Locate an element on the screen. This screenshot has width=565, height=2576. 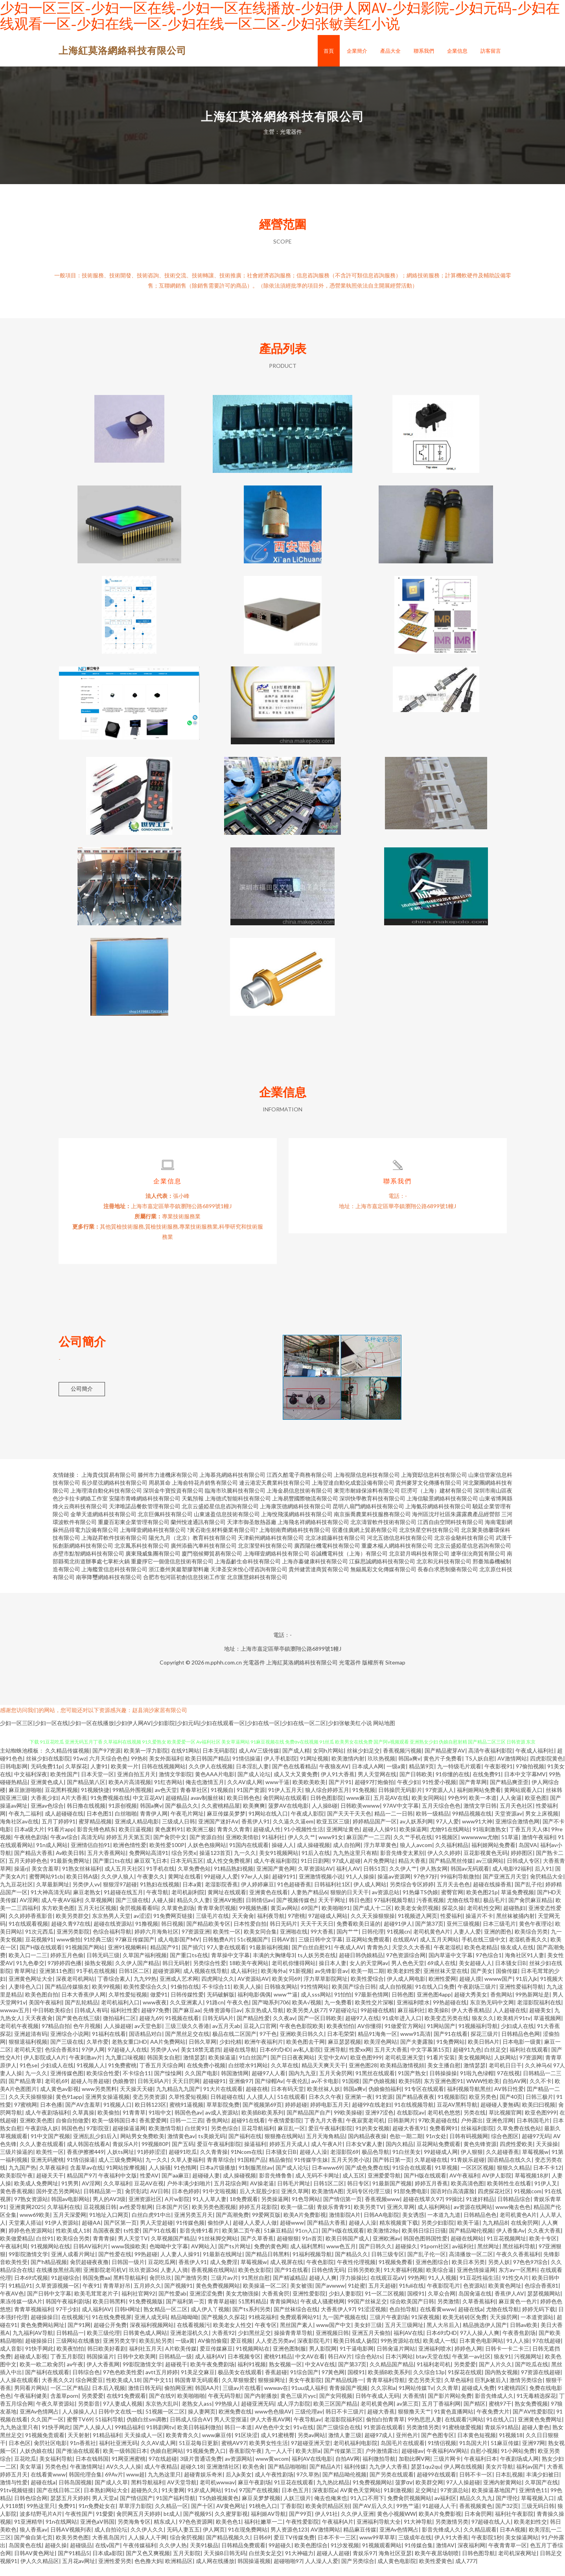
亚洲黄网2025 is located at coordinates (26, 2217).